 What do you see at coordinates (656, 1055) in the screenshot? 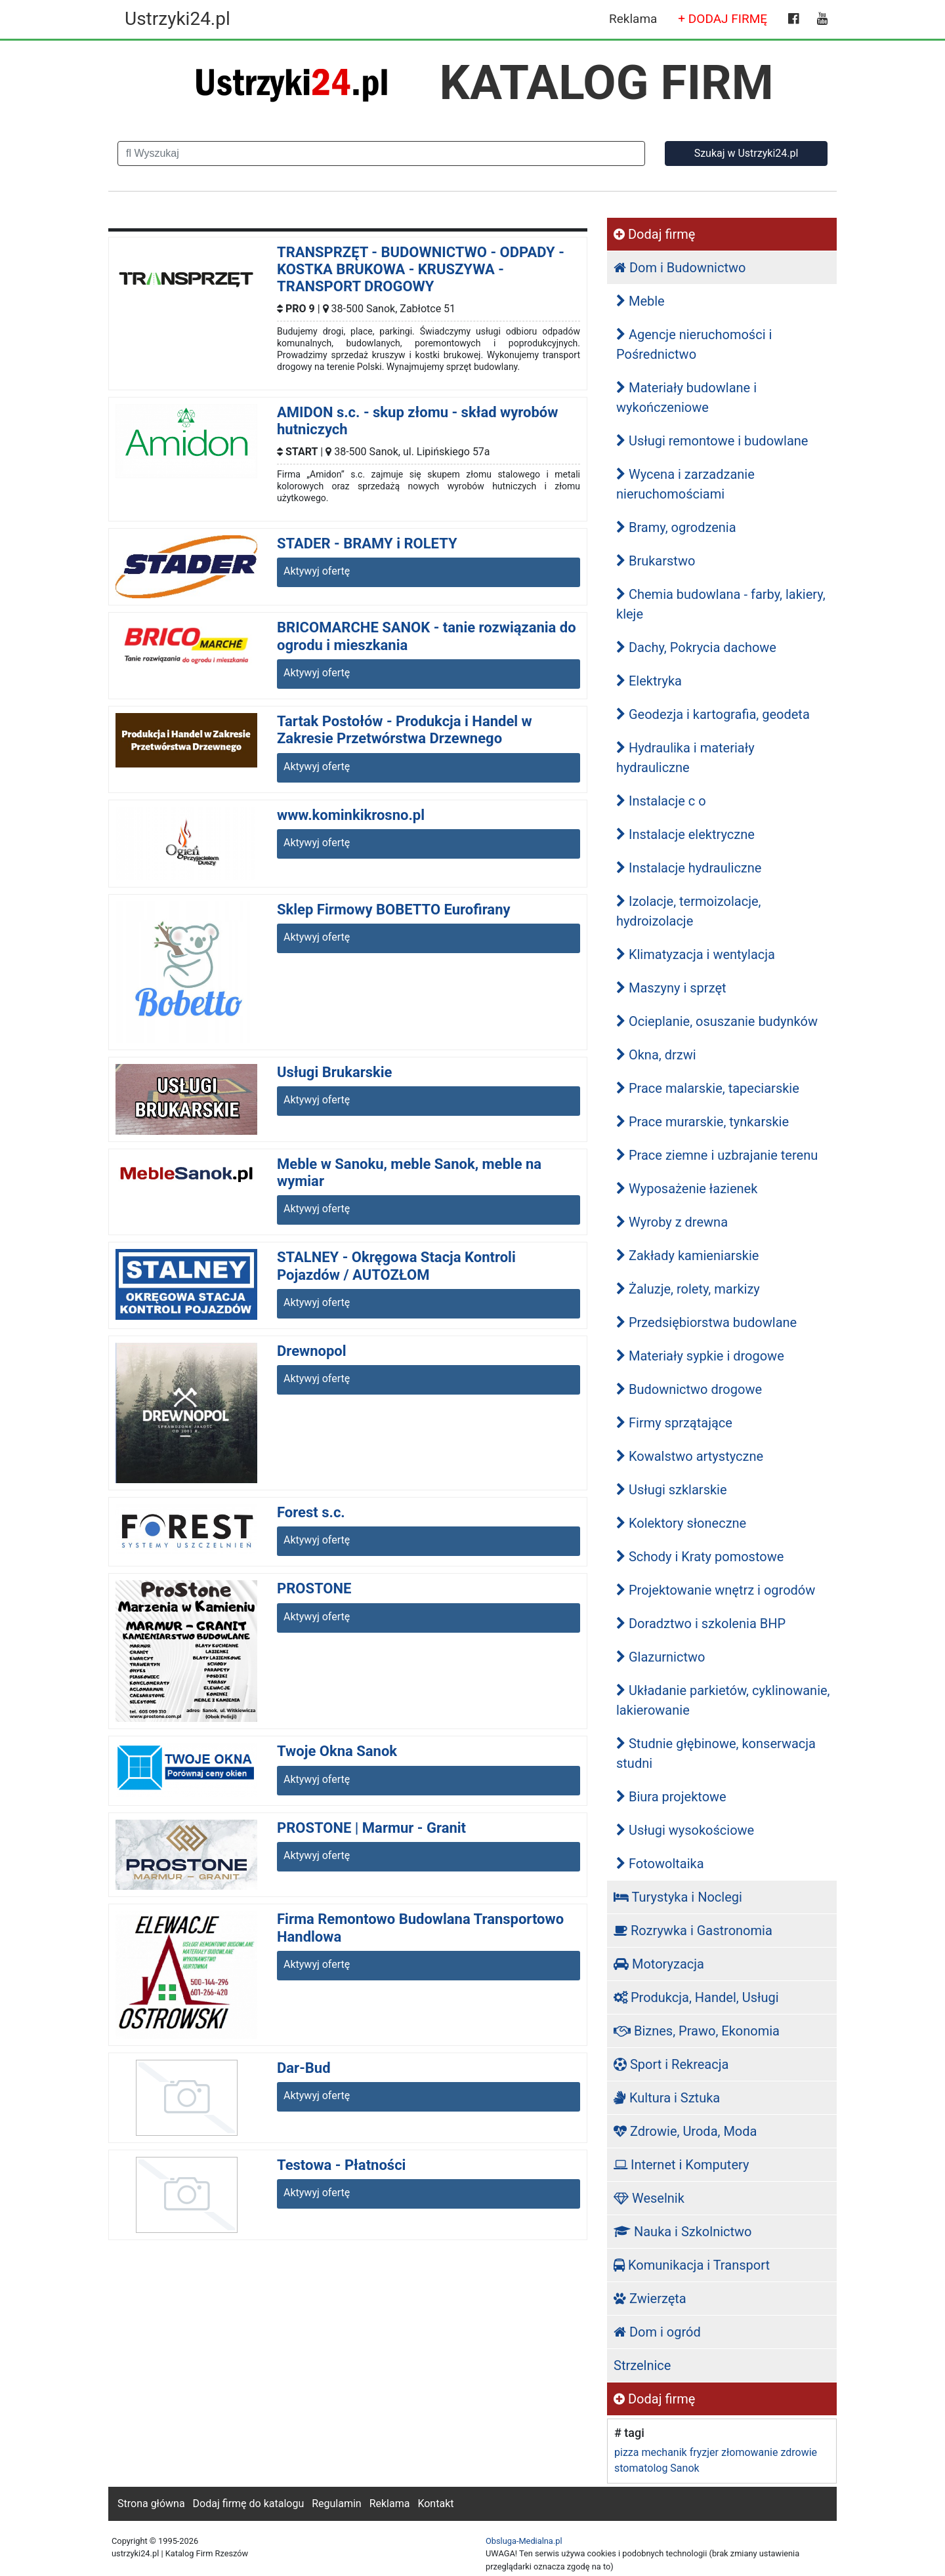
I see `Okna, drzwi` at bounding box center [656, 1055].